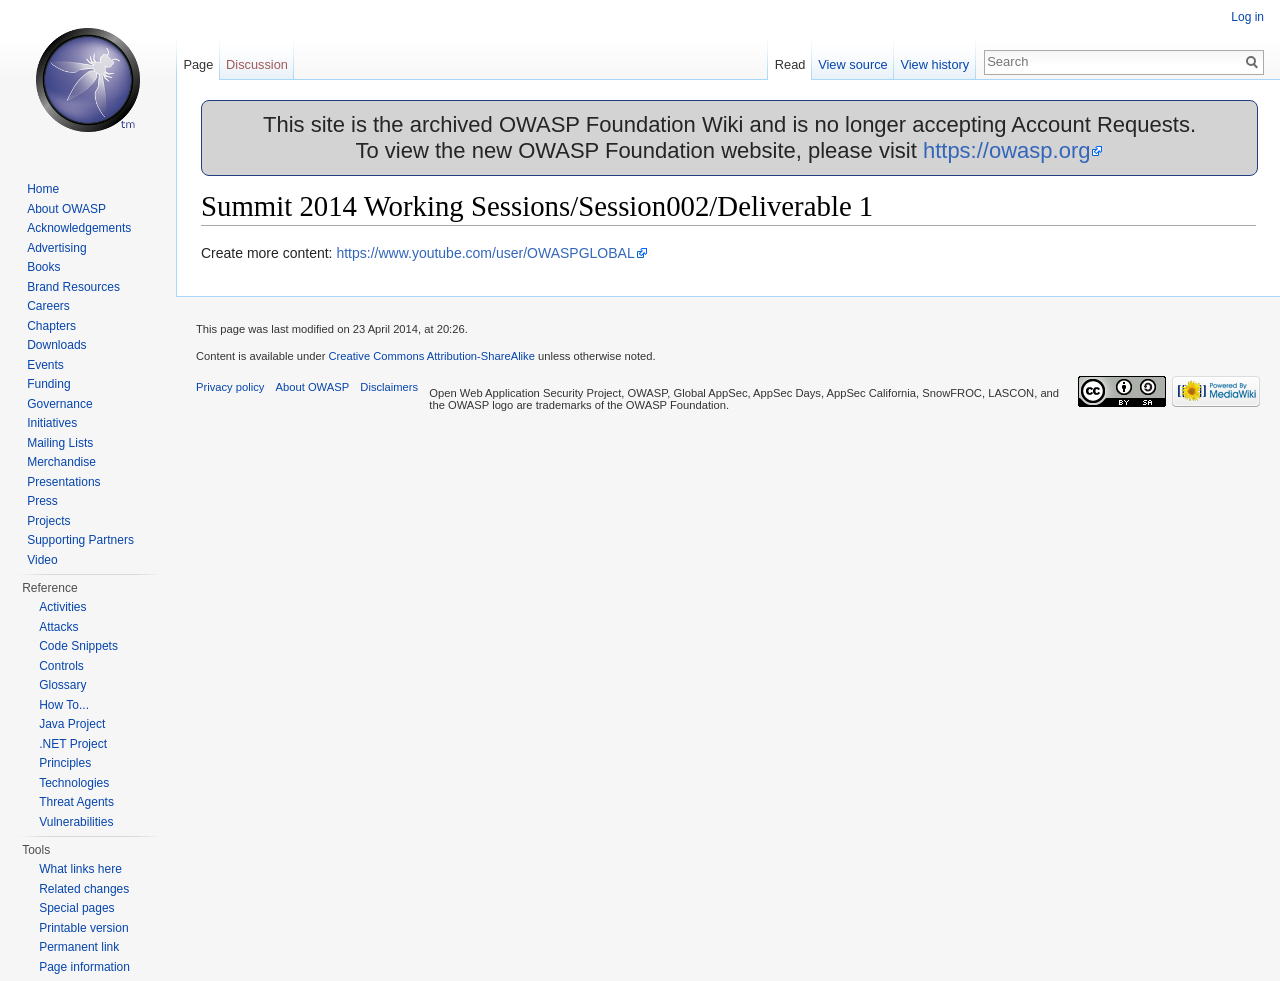  What do you see at coordinates (76, 822) in the screenshot?
I see `Vulnerabilities` at bounding box center [76, 822].